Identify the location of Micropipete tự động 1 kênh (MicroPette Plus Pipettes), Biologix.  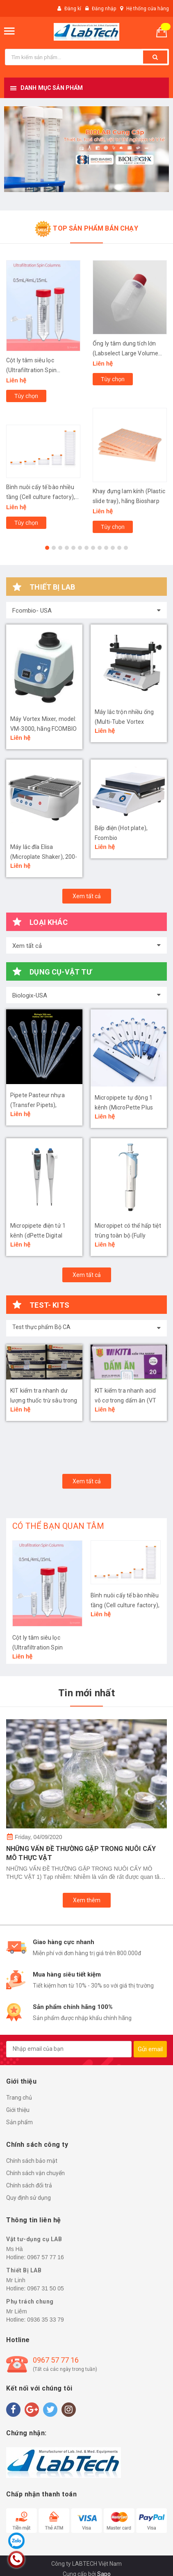
(124, 1107).